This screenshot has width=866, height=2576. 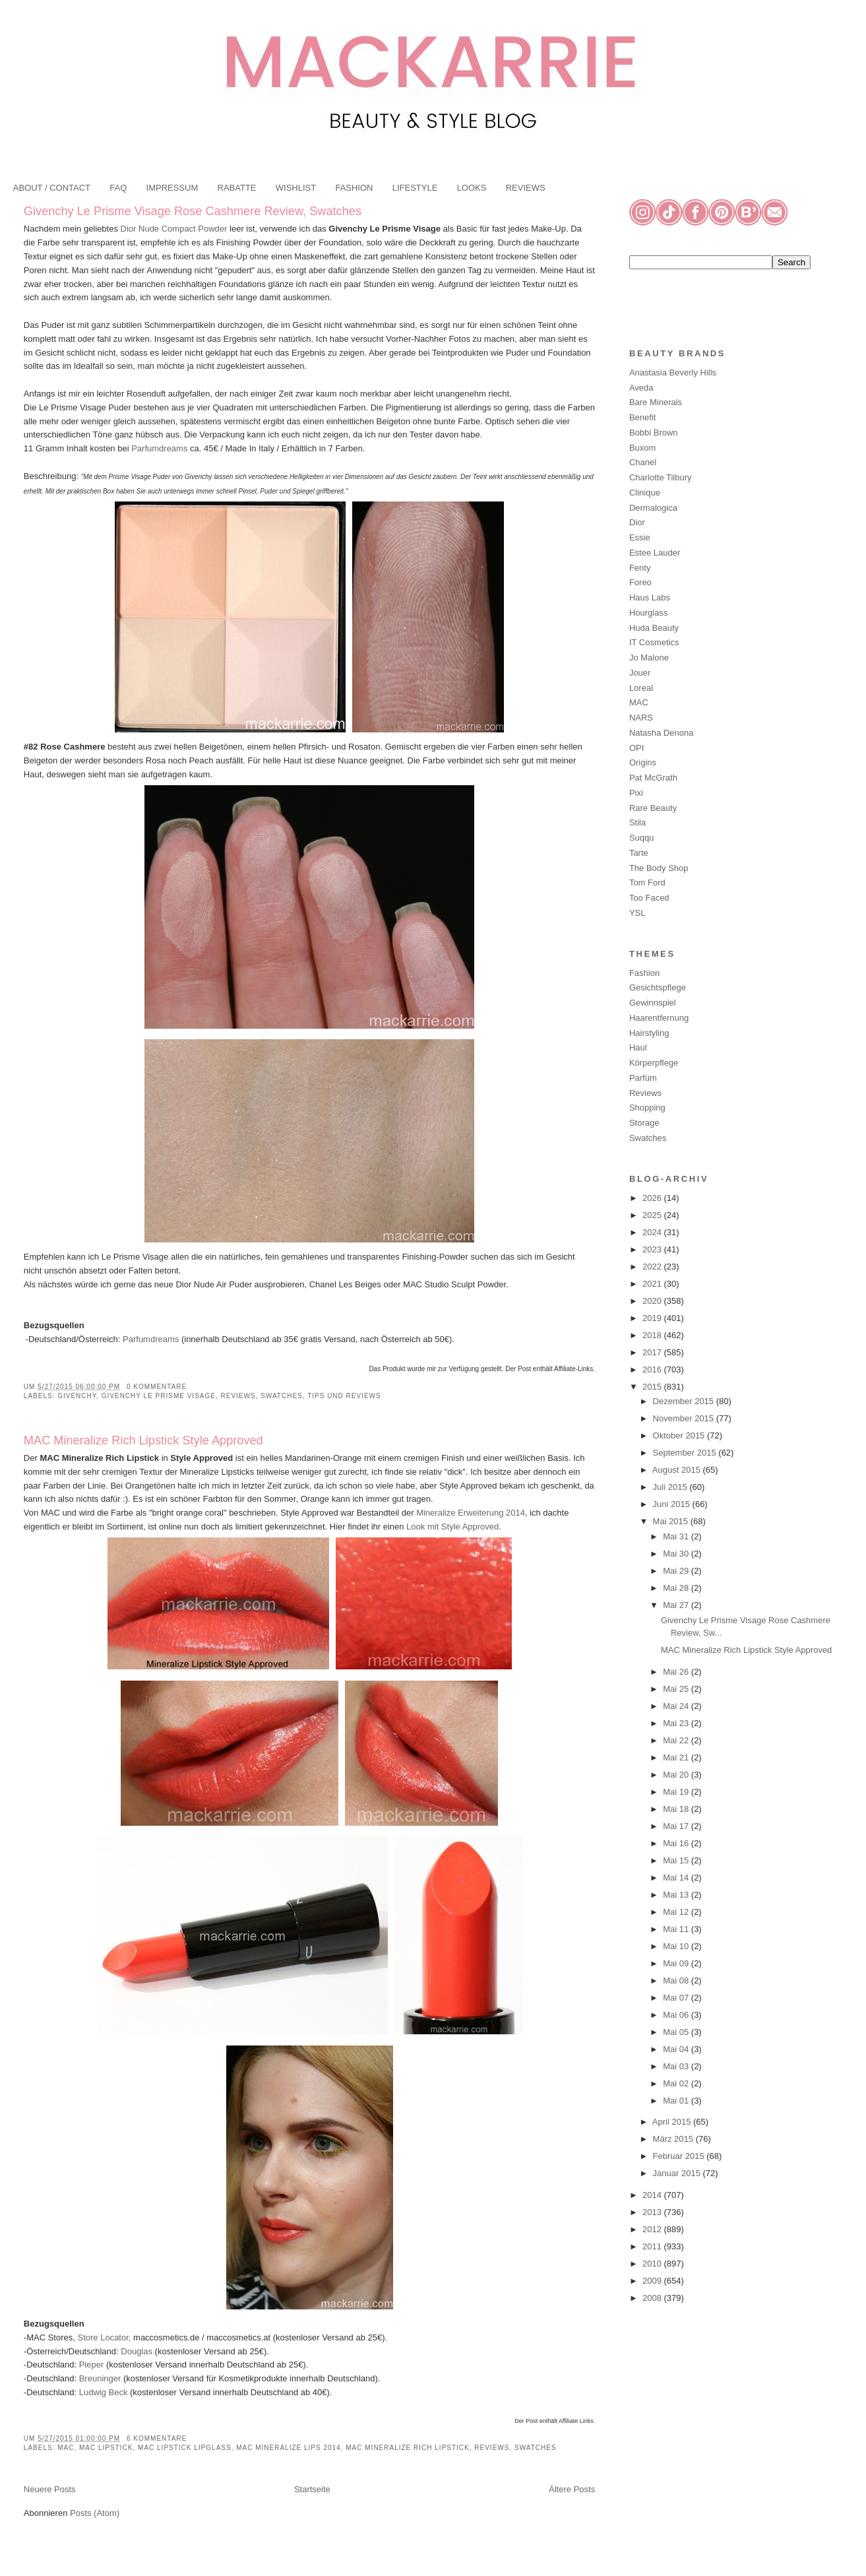 What do you see at coordinates (653, 2195) in the screenshot?
I see `2014` at bounding box center [653, 2195].